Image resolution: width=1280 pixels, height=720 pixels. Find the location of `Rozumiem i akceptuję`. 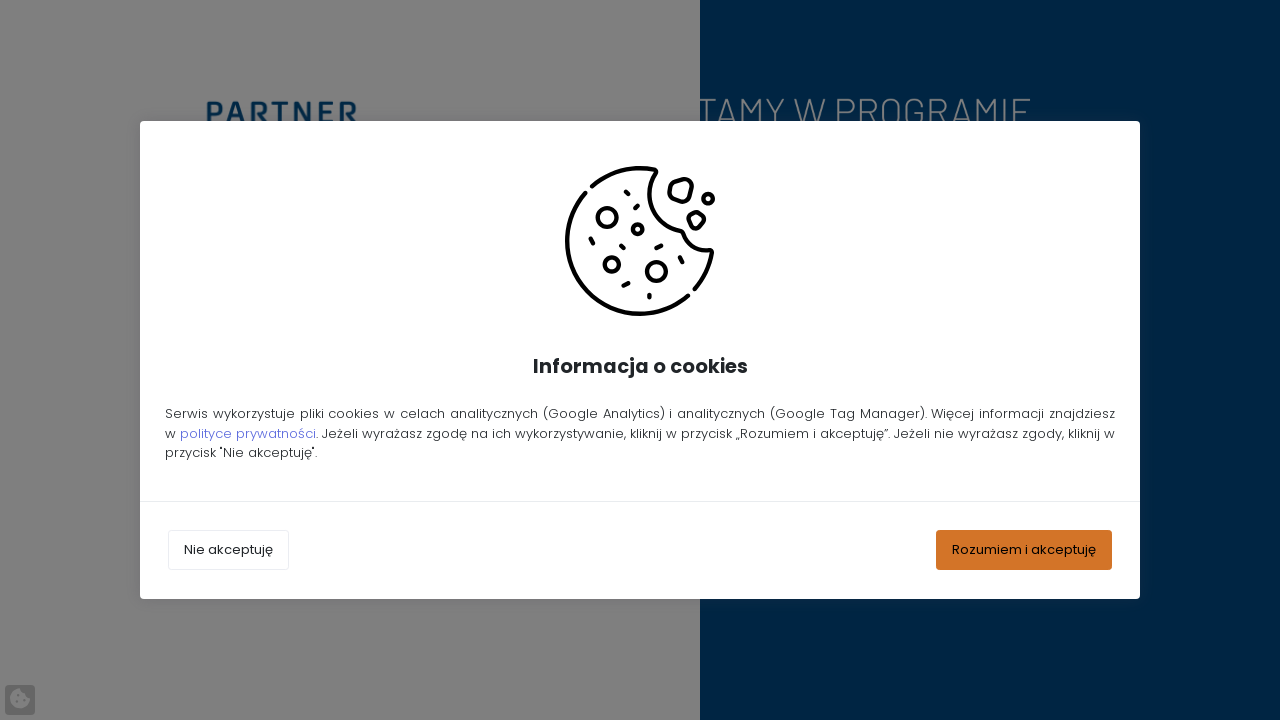

Rozumiem i akceptuję is located at coordinates (1024, 549).